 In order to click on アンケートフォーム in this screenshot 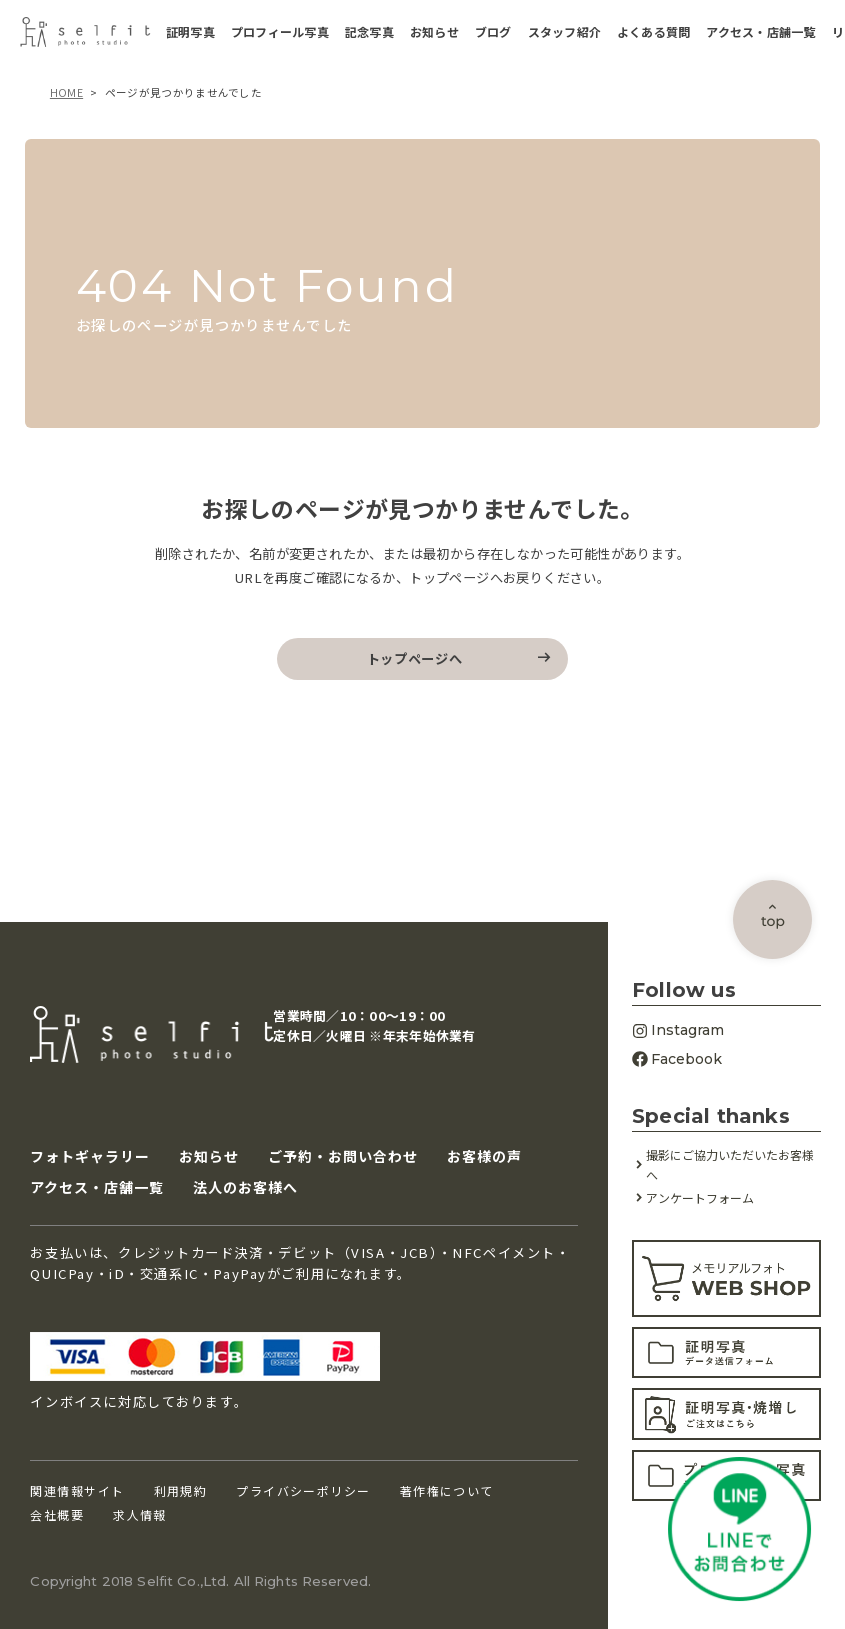, I will do `click(700, 1197)`.